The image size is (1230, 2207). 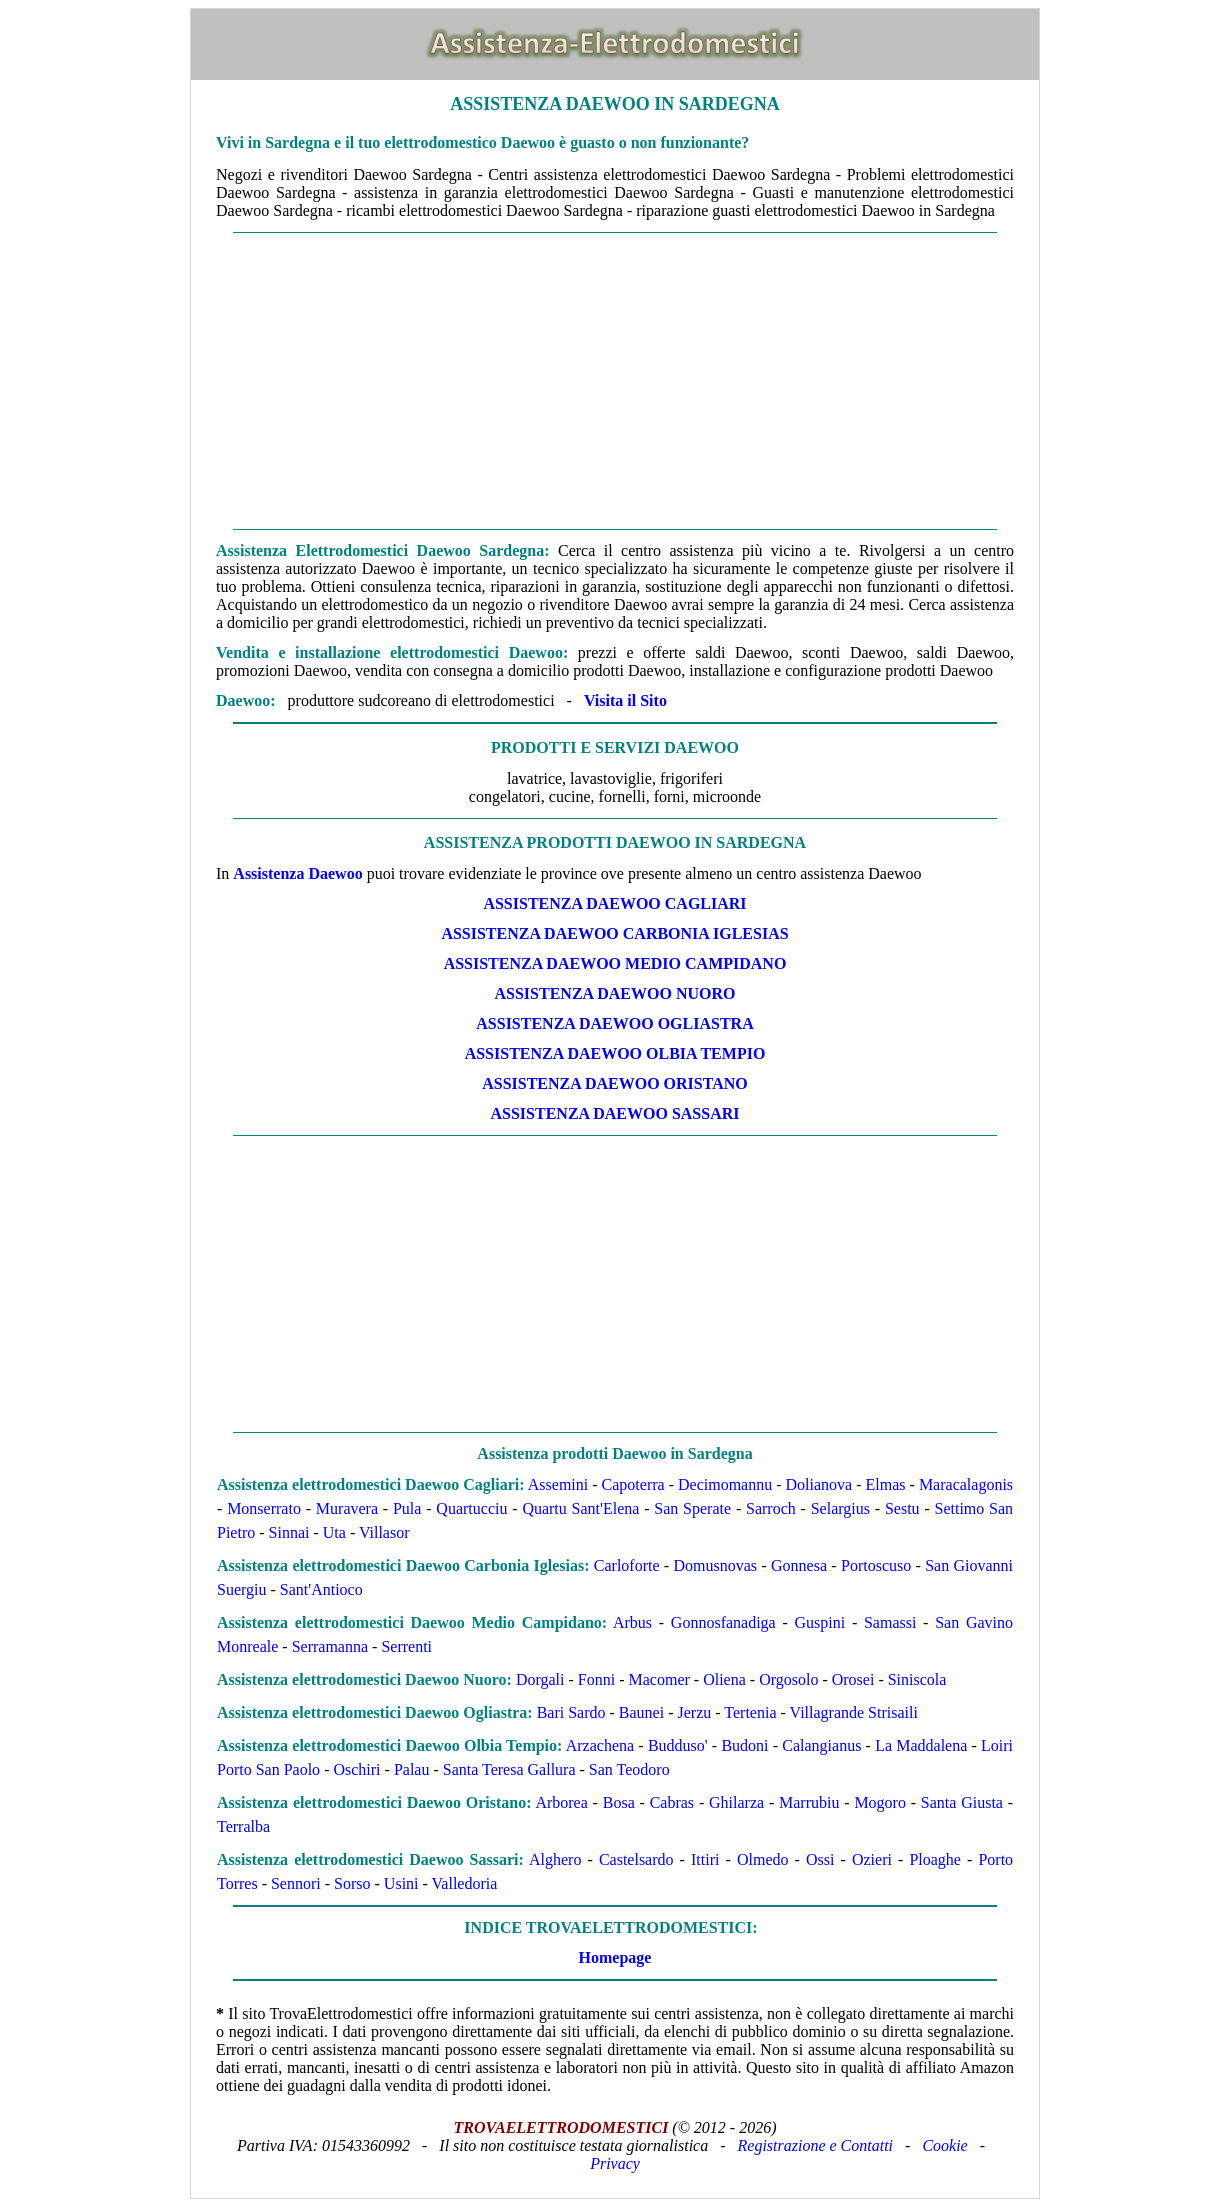 What do you see at coordinates (615, 1957) in the screenshot?
I see `Homepage` at bounding box center [615, 1957].